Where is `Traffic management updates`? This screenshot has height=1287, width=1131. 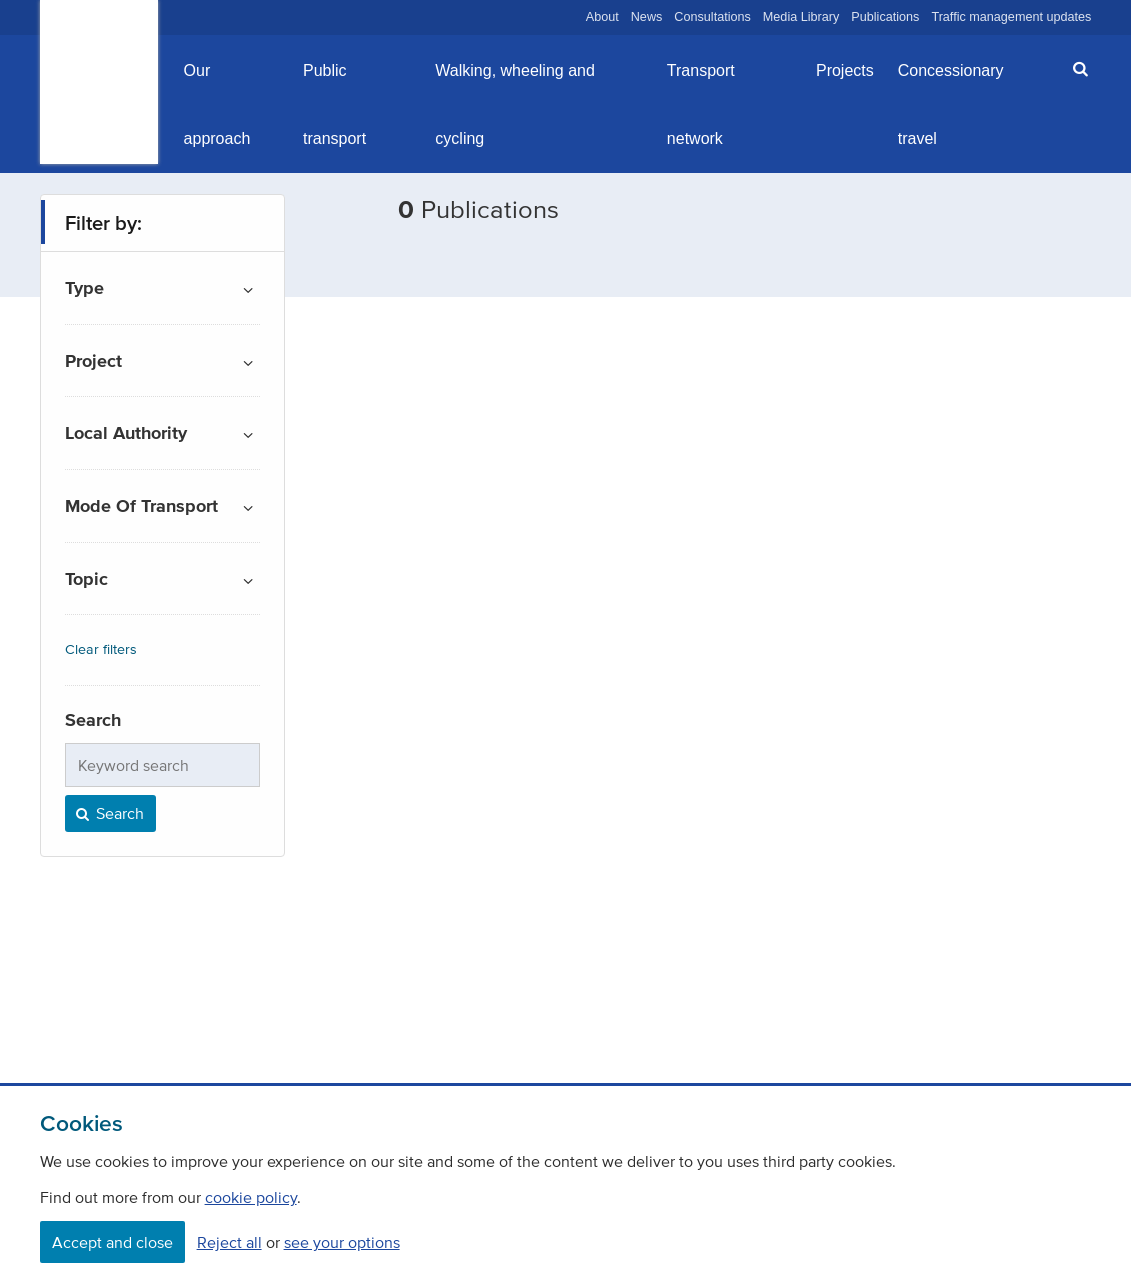 Traffic management updates is located at coordinates (1011, 17).